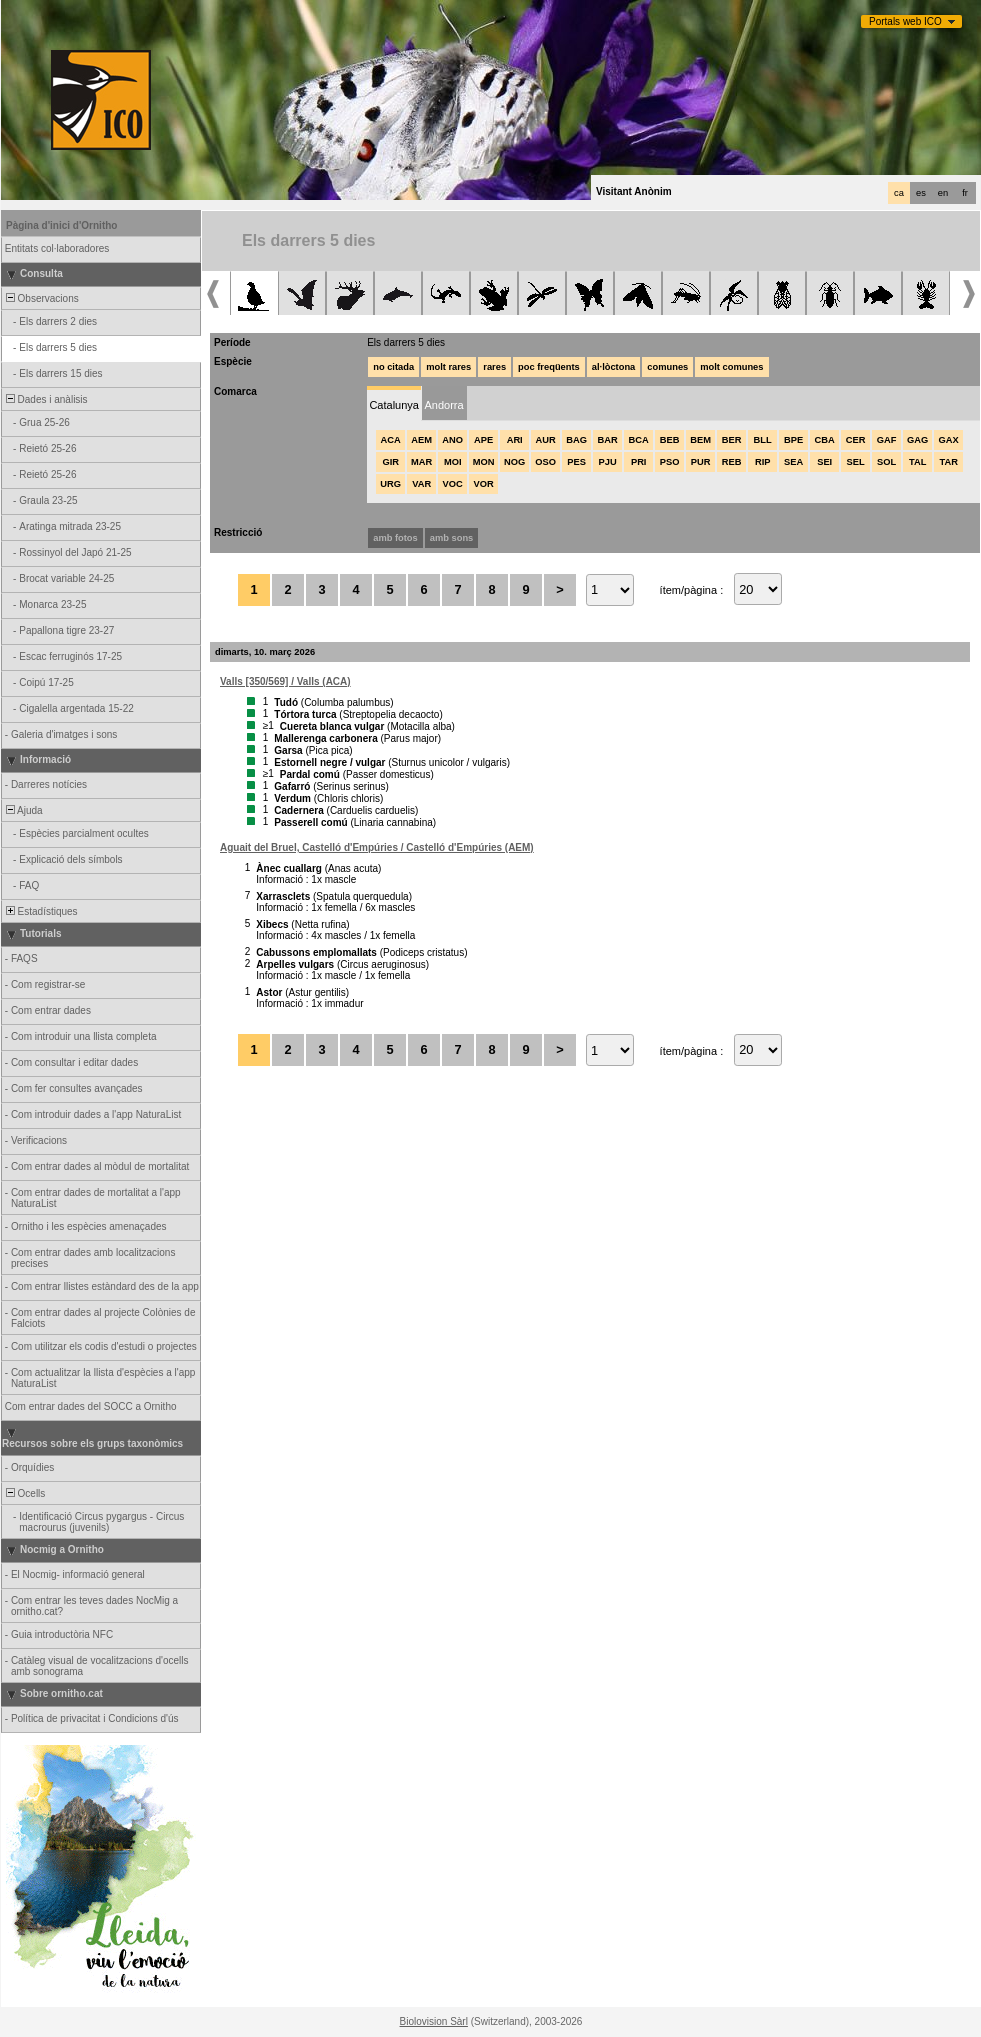 Image resolution: width=981 pixels, height=2037 pixels. Describe the element at coordinates (285, 681) in the screenshot. I see `Valls [350/569] / Valls (ACA)` at that location.